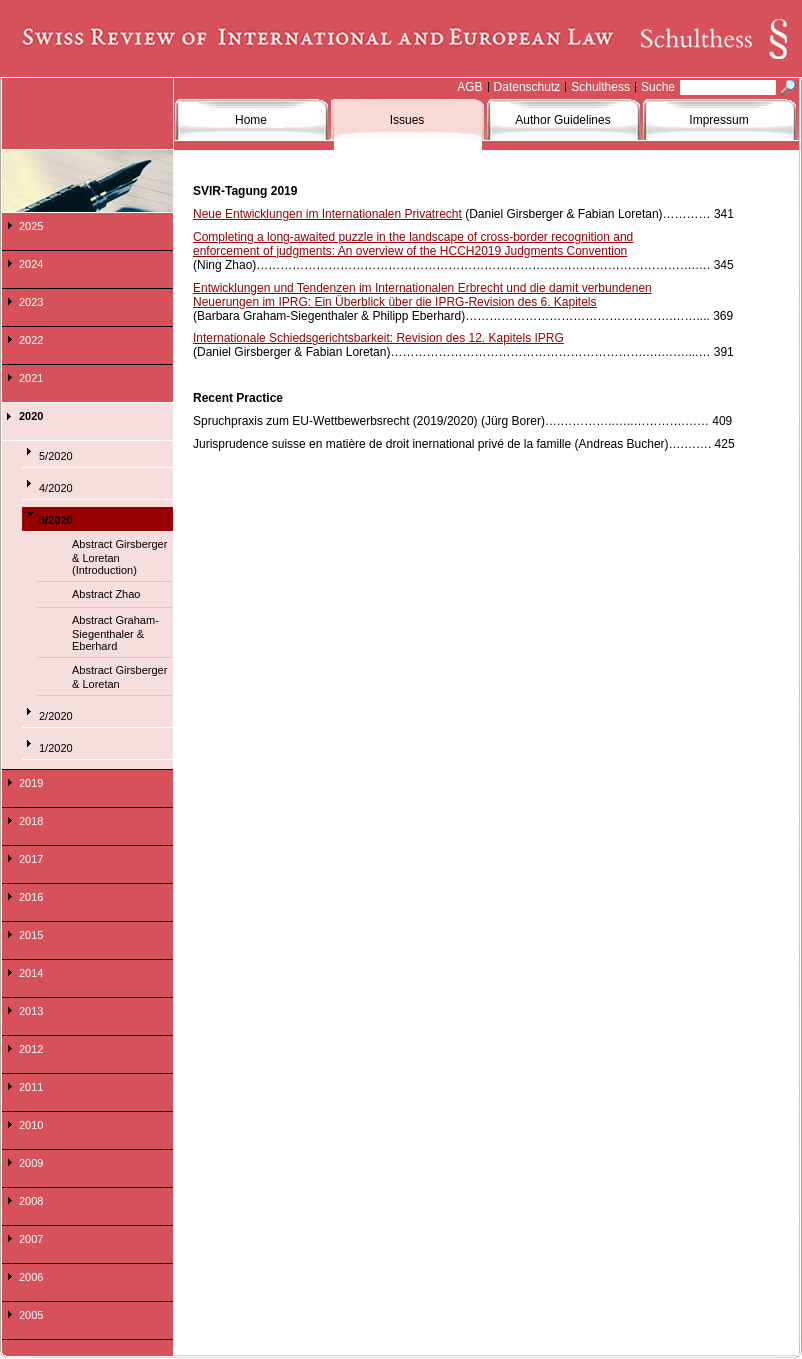 The height and width of the screenshot is (1359, 802). I want to click on 2012, so click(31, 1049).